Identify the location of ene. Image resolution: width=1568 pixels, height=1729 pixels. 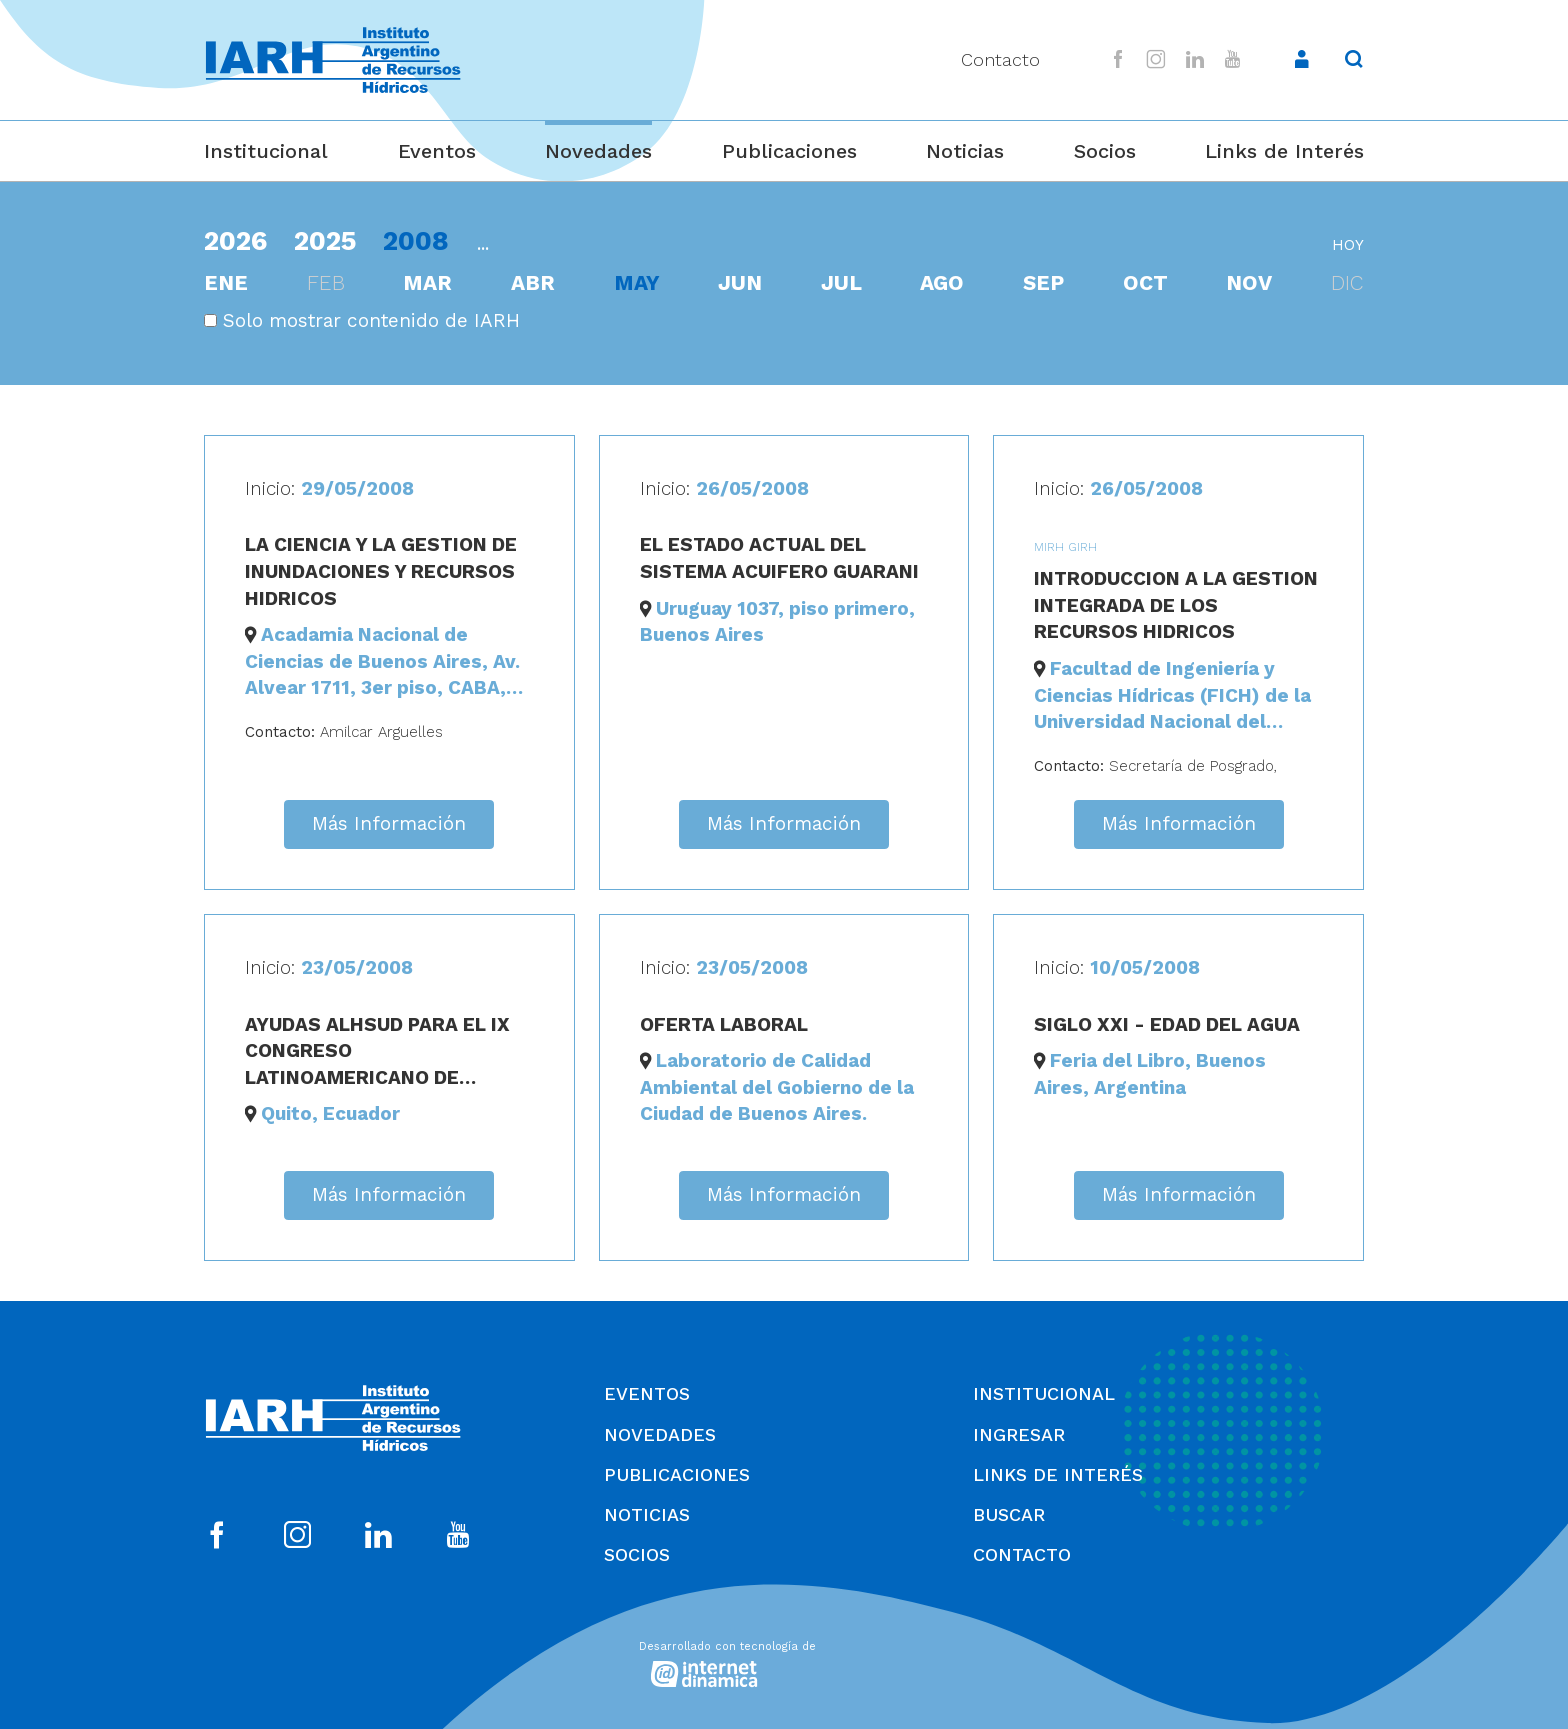
(226, 283).